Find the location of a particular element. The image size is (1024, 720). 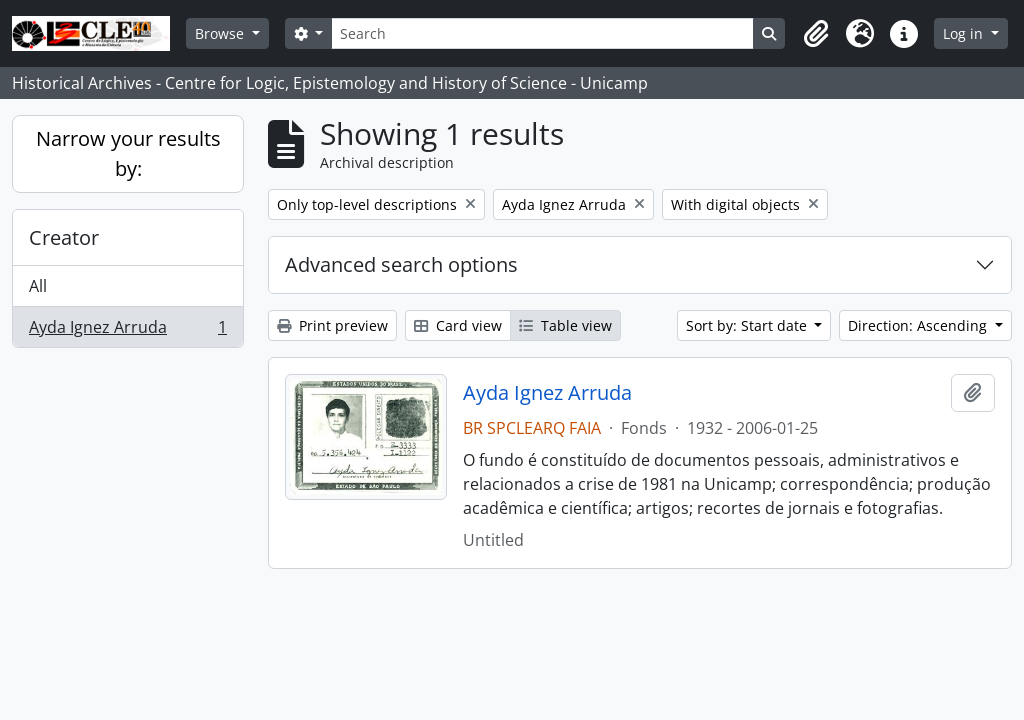

Direction: Ascending is located at coordinates (919, 325).